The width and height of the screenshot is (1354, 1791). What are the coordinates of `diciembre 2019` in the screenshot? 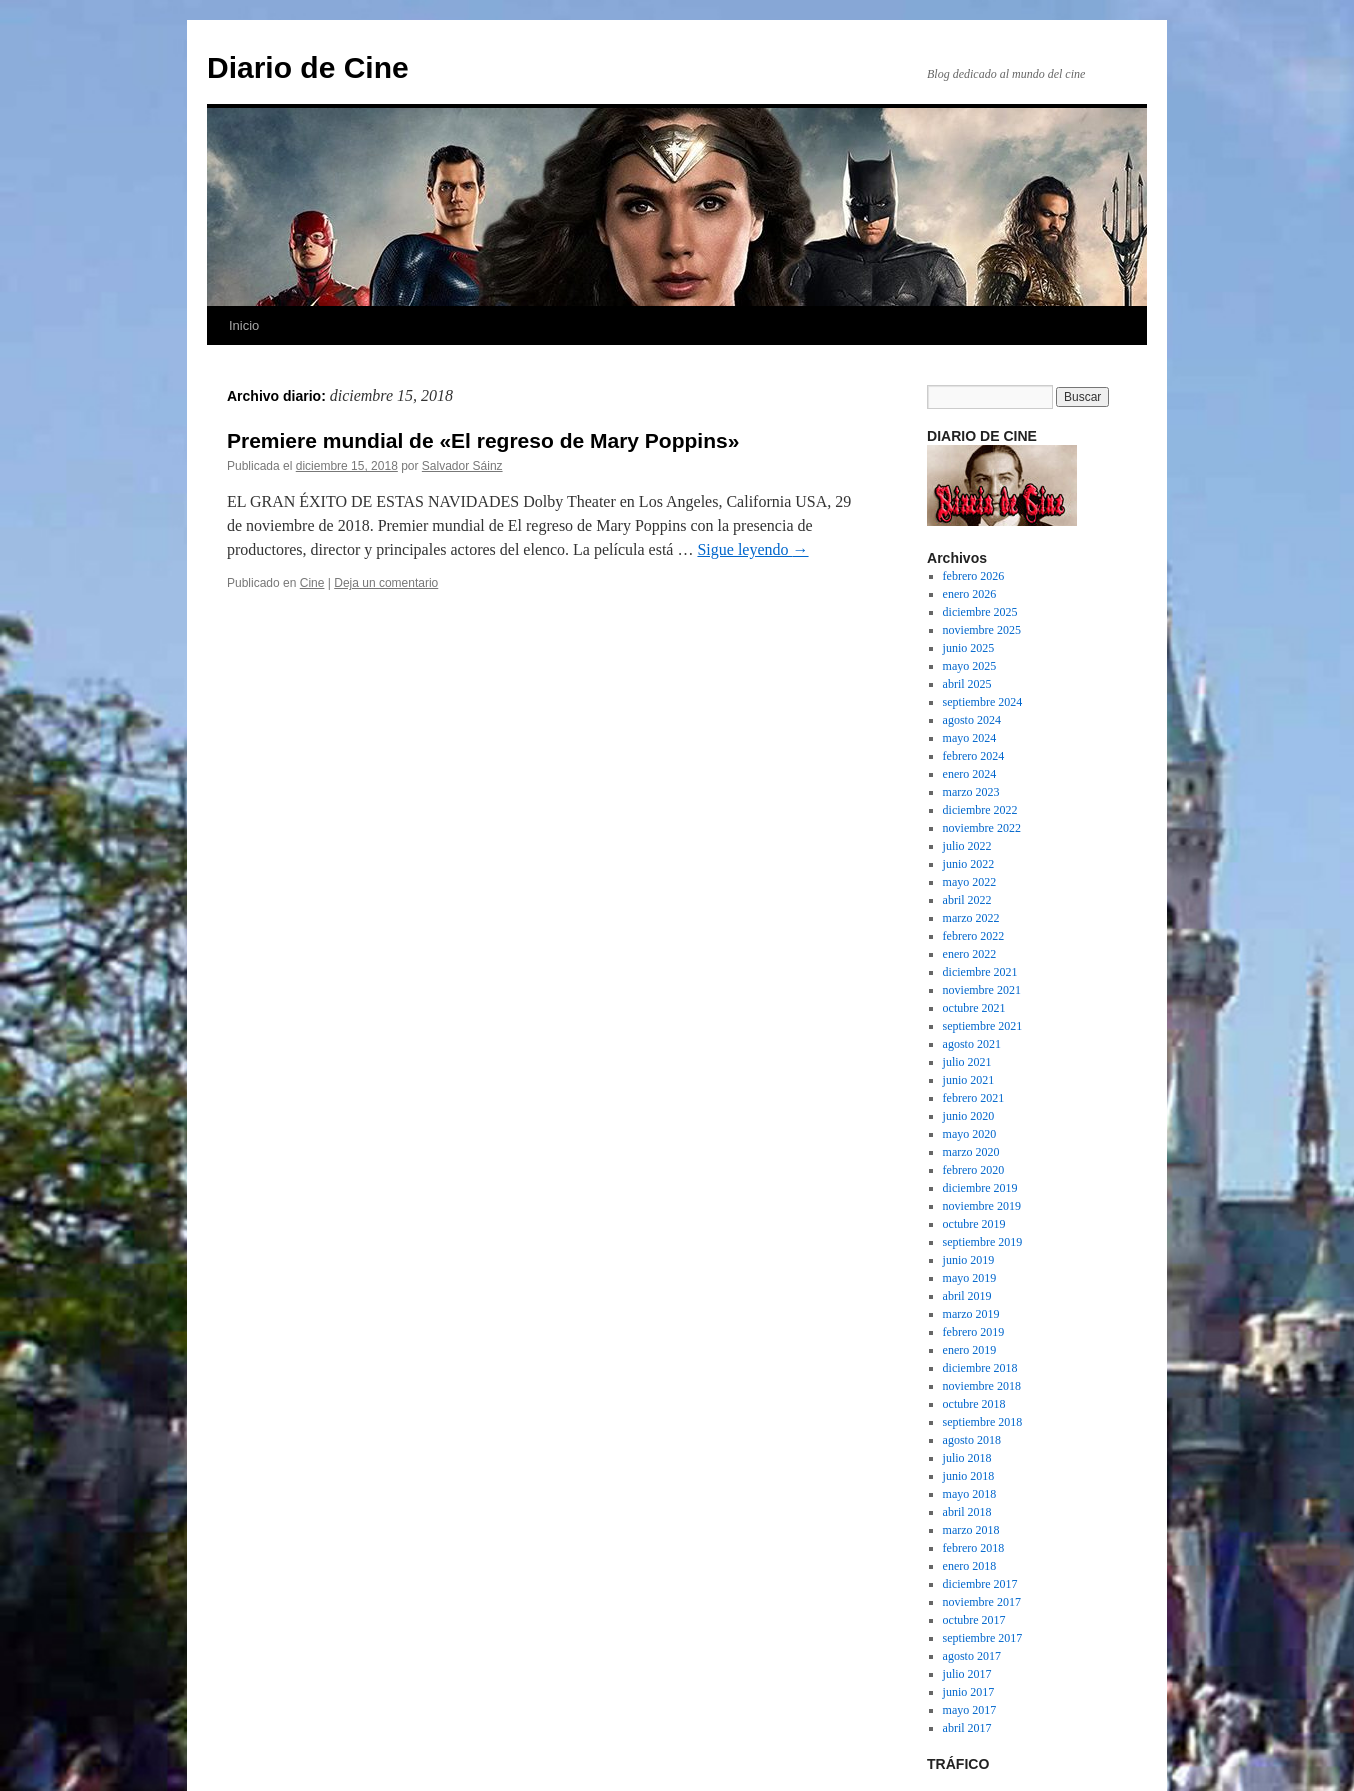 It's located at (980, 1188).